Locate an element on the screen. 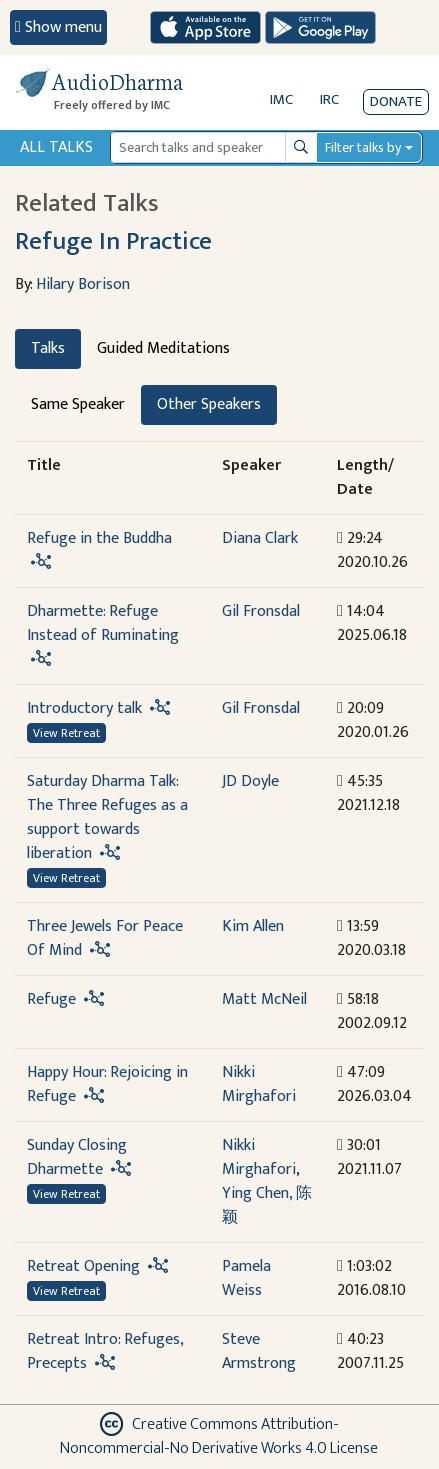 The image size is (439, 1469). Matt McNeil is located at coordinates (264, 999).